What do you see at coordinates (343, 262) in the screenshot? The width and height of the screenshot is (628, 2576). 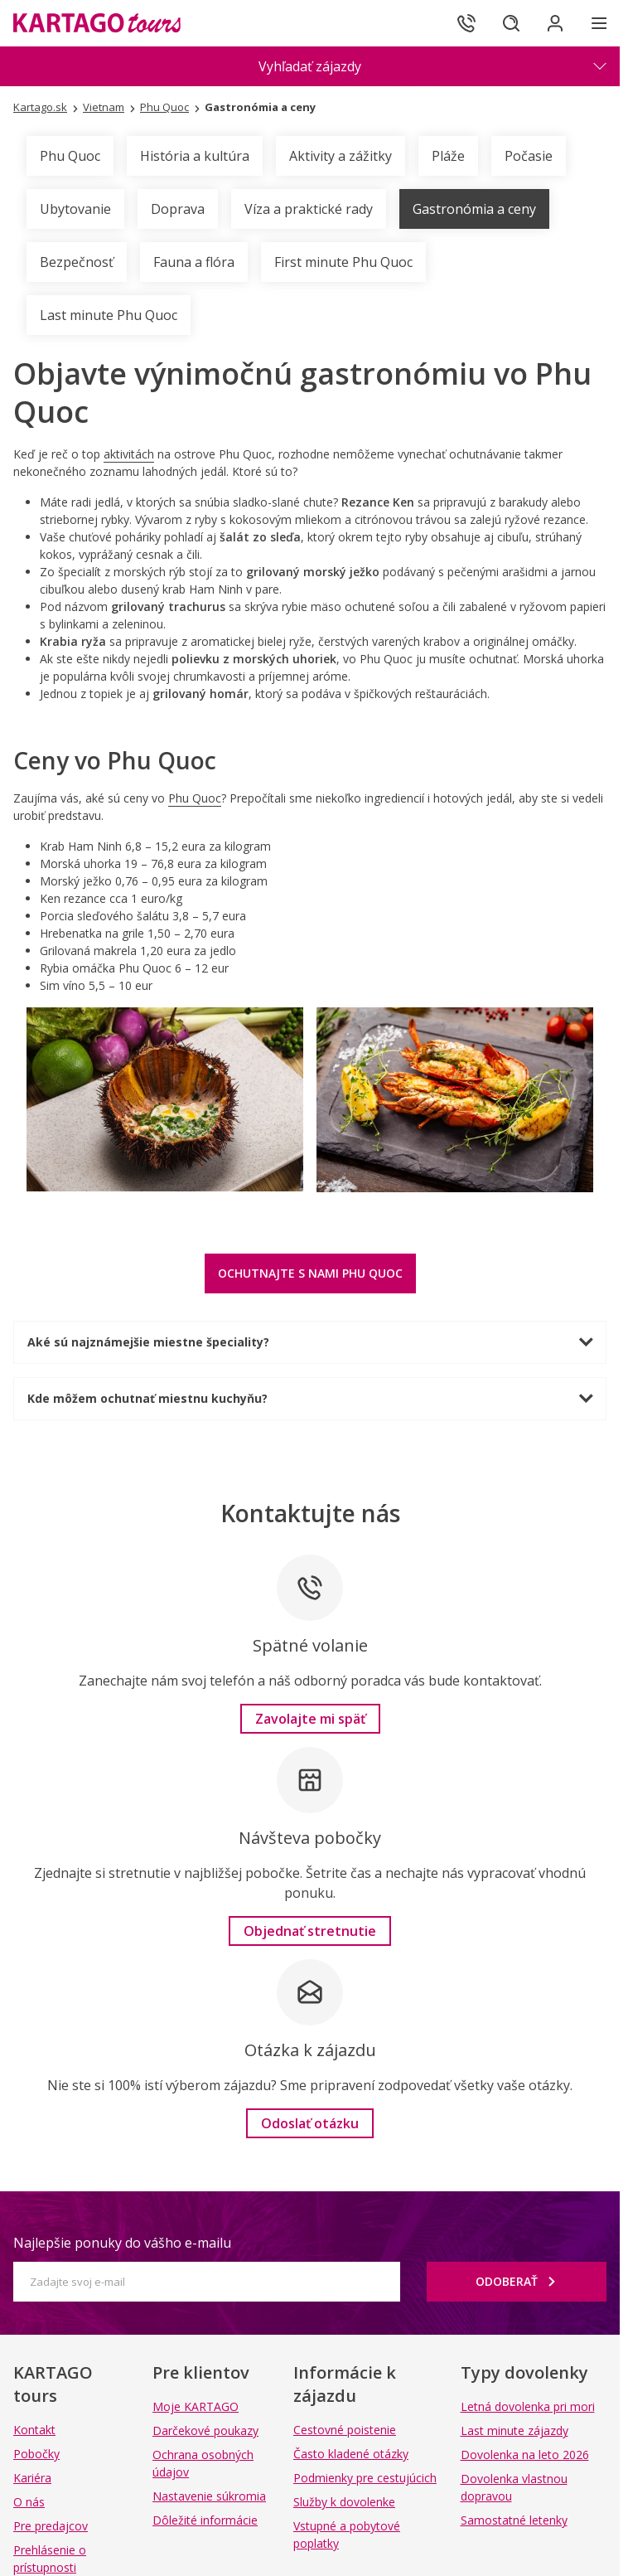 I see `First minute Phu Quoc` at bounding box center [343, 262].